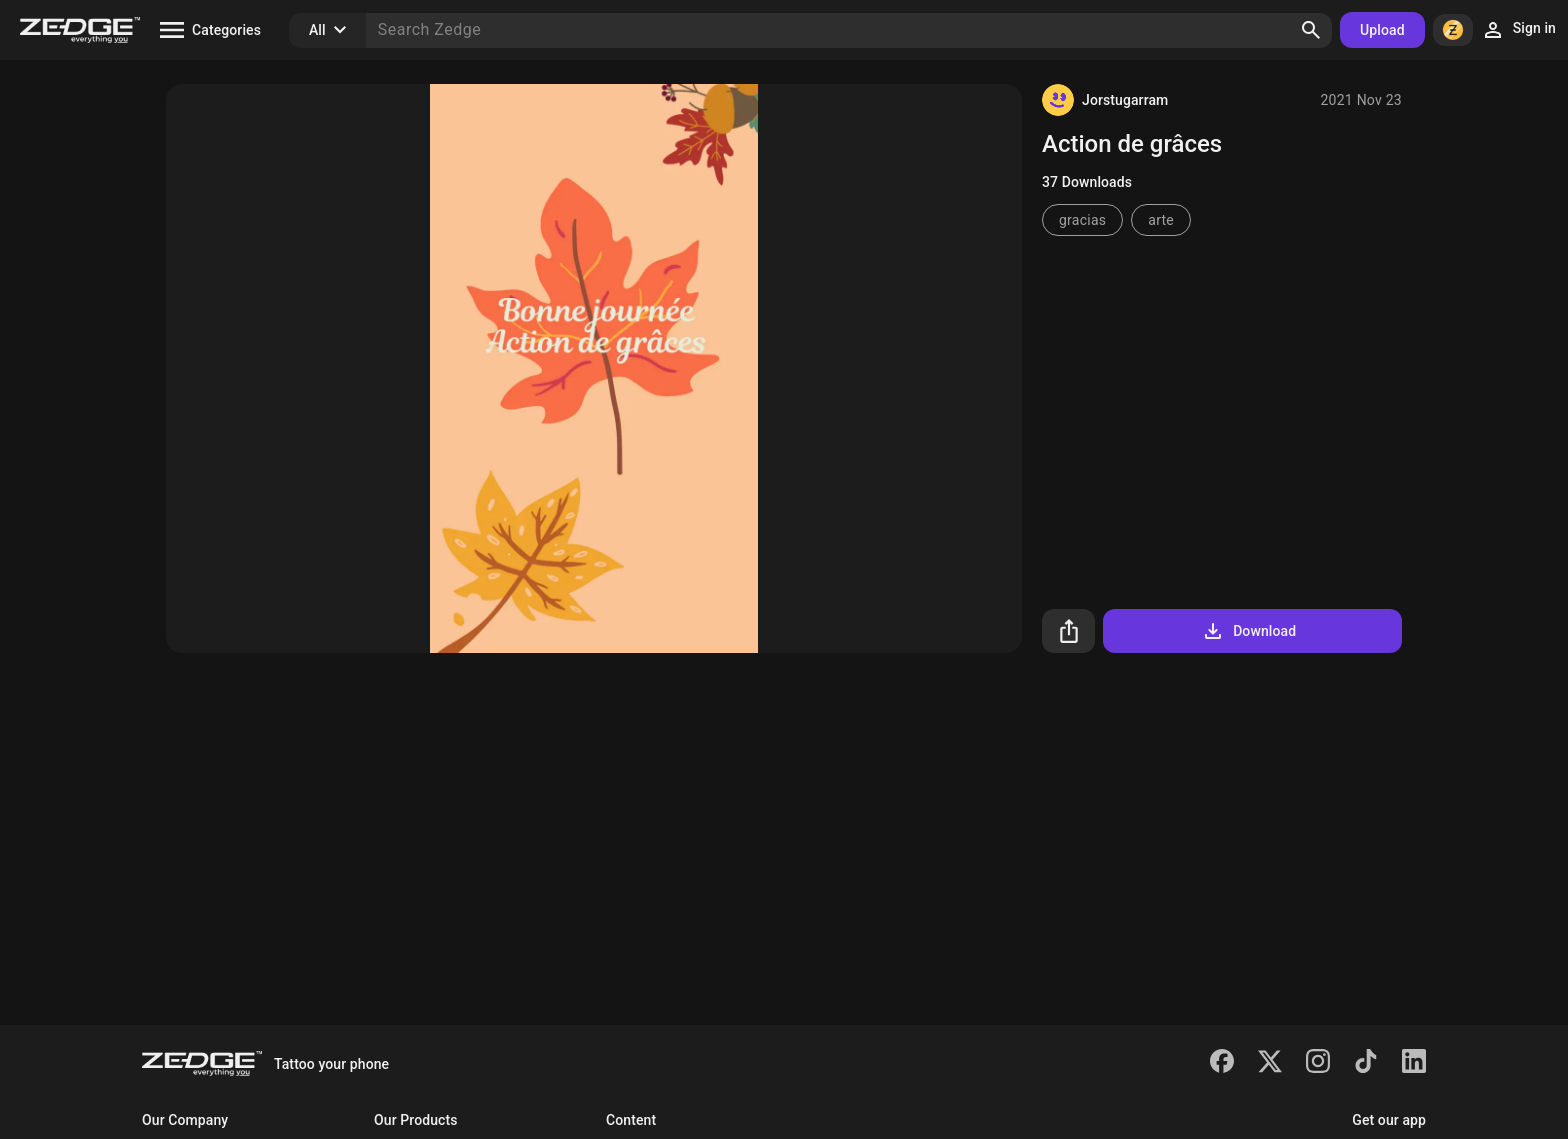 This screenshot has width=1568, height=1139. What do you see at coordinates (1382, 30) in the screenshot?
I see `Upload` at bounding box center [1382, 30].